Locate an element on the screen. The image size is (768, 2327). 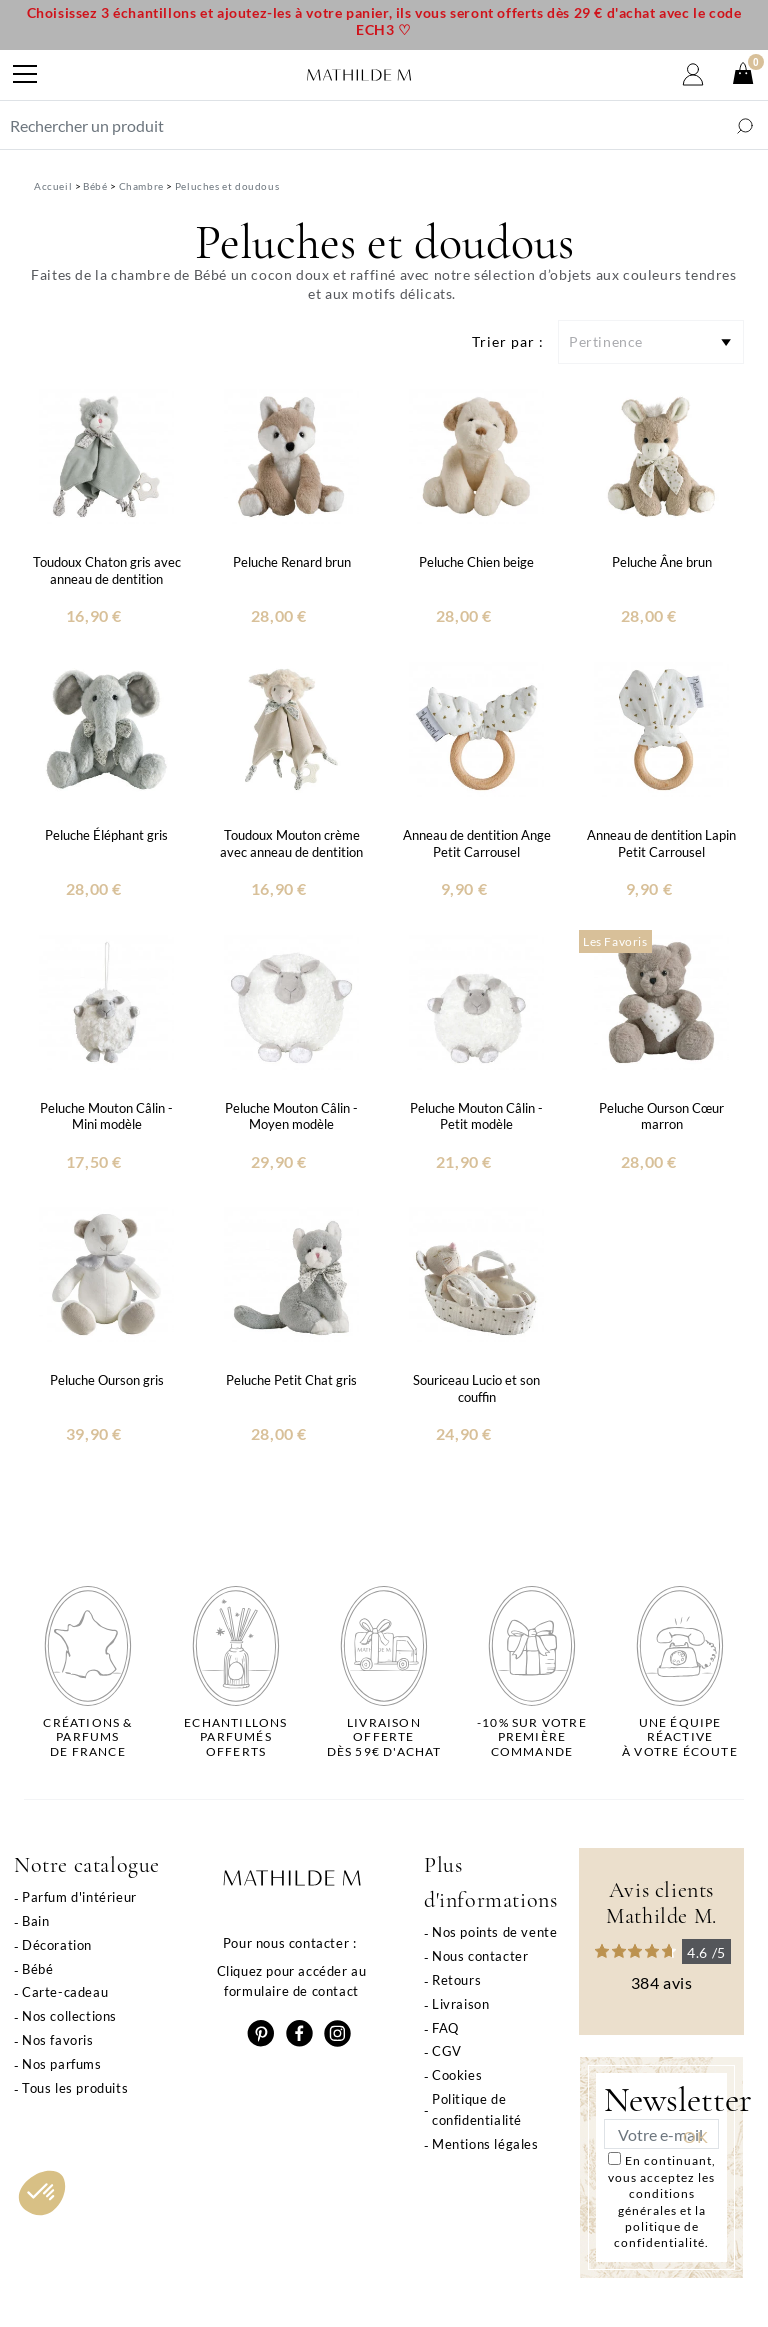
Tous les produits is located at coordinates (75, 2088).